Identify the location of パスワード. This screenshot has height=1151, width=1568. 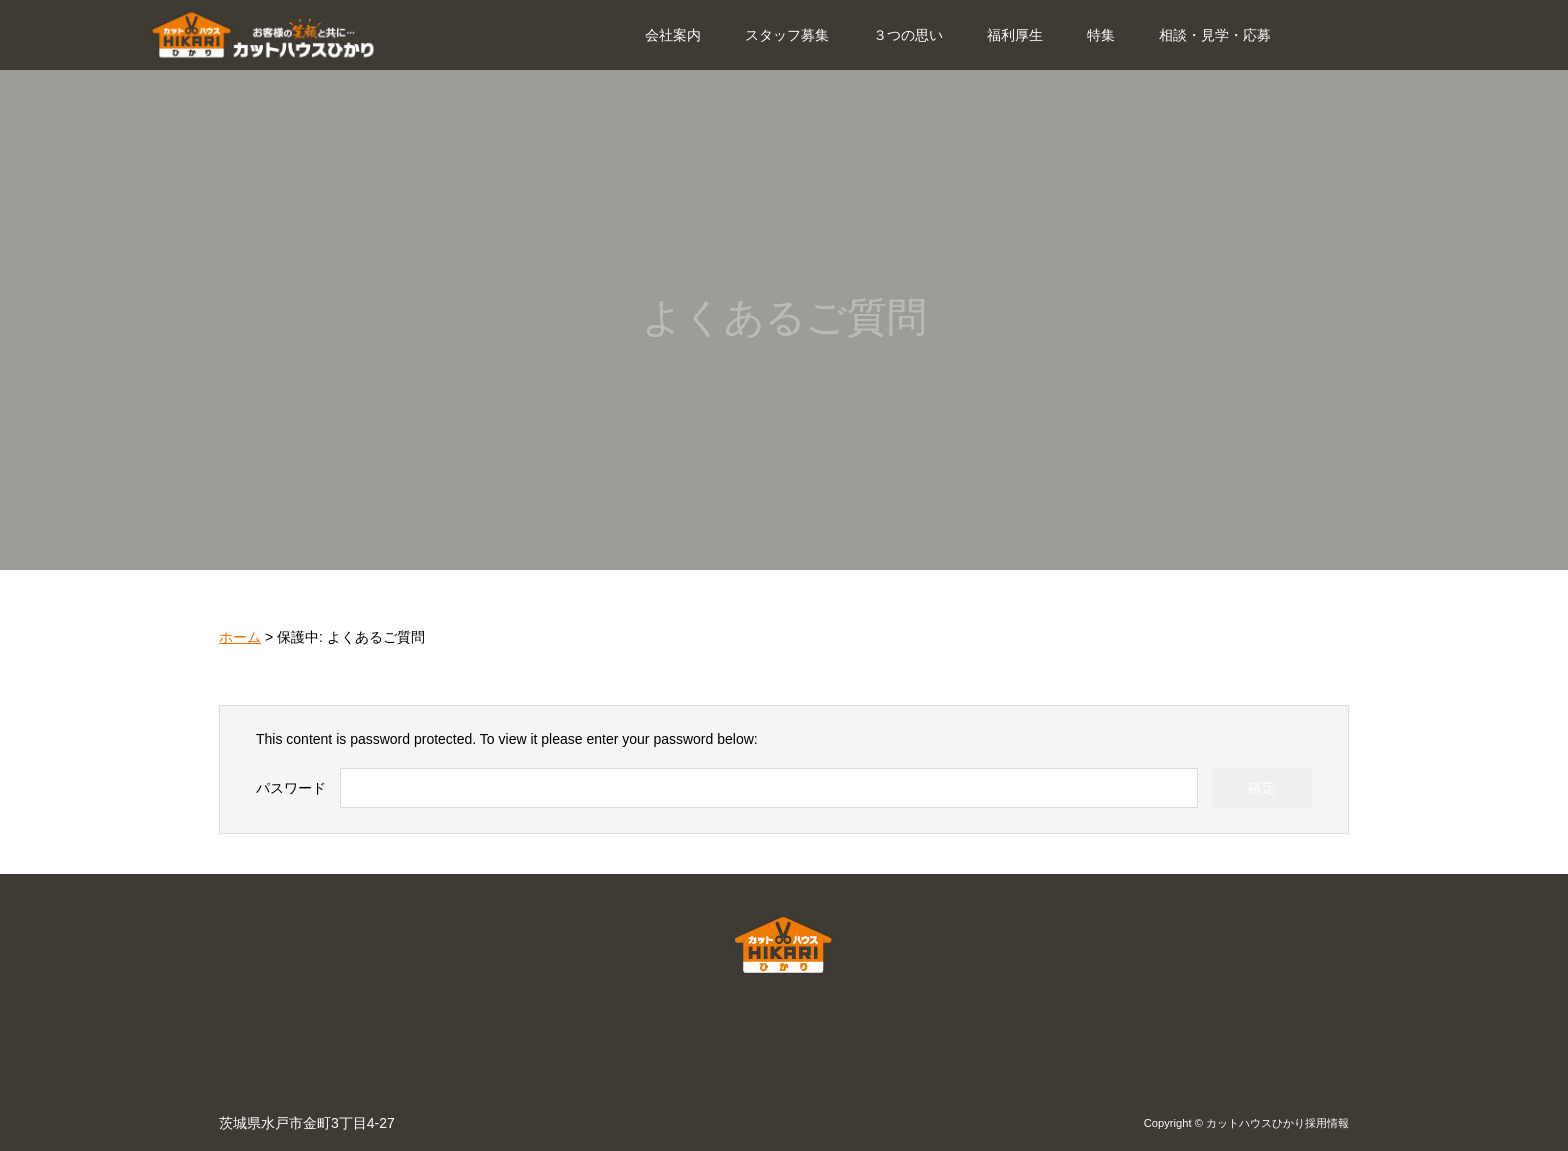
(291, 788).